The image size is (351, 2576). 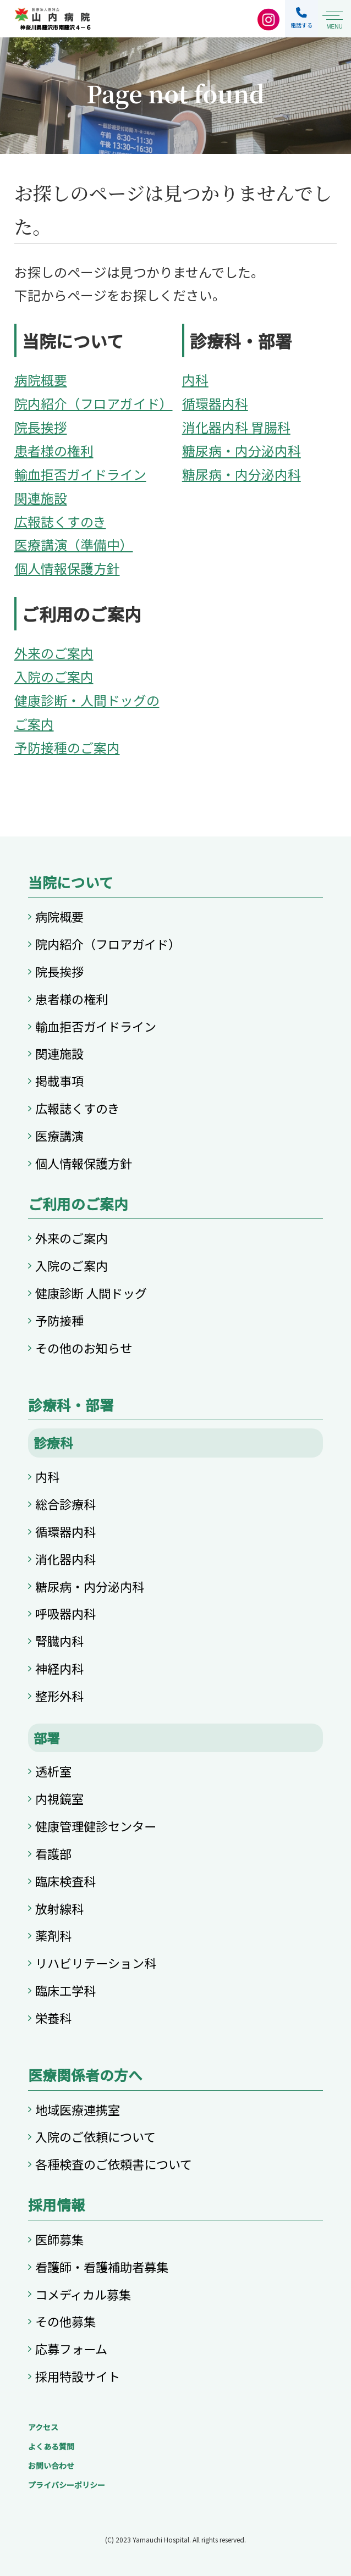 What do you see at coordinates (40, 379) in the screenshot?
I see `病院概要` at bounding box center [40, 379].